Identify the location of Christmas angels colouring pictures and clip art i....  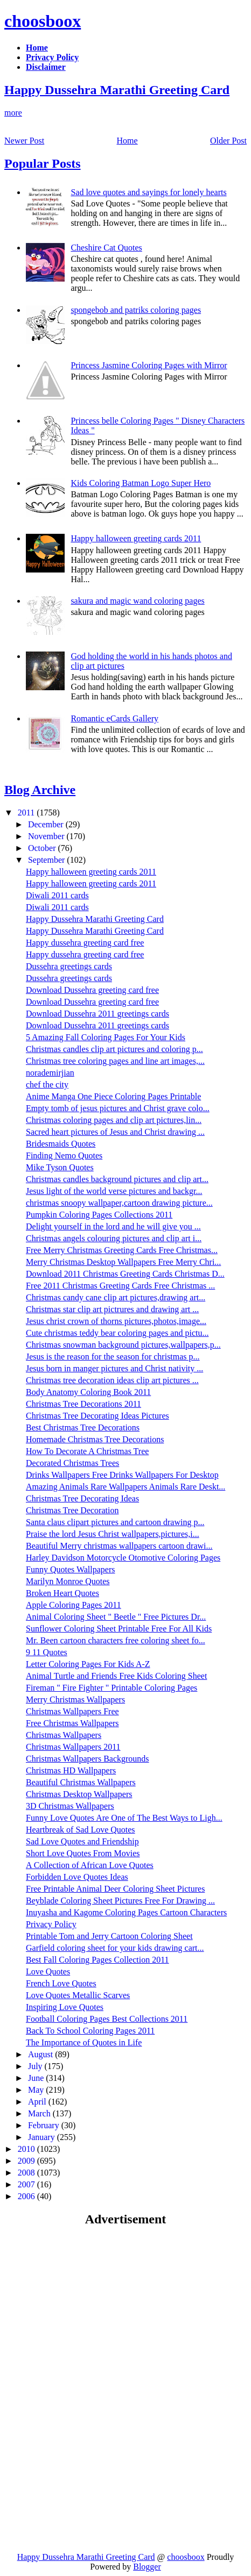
(113, 1238).